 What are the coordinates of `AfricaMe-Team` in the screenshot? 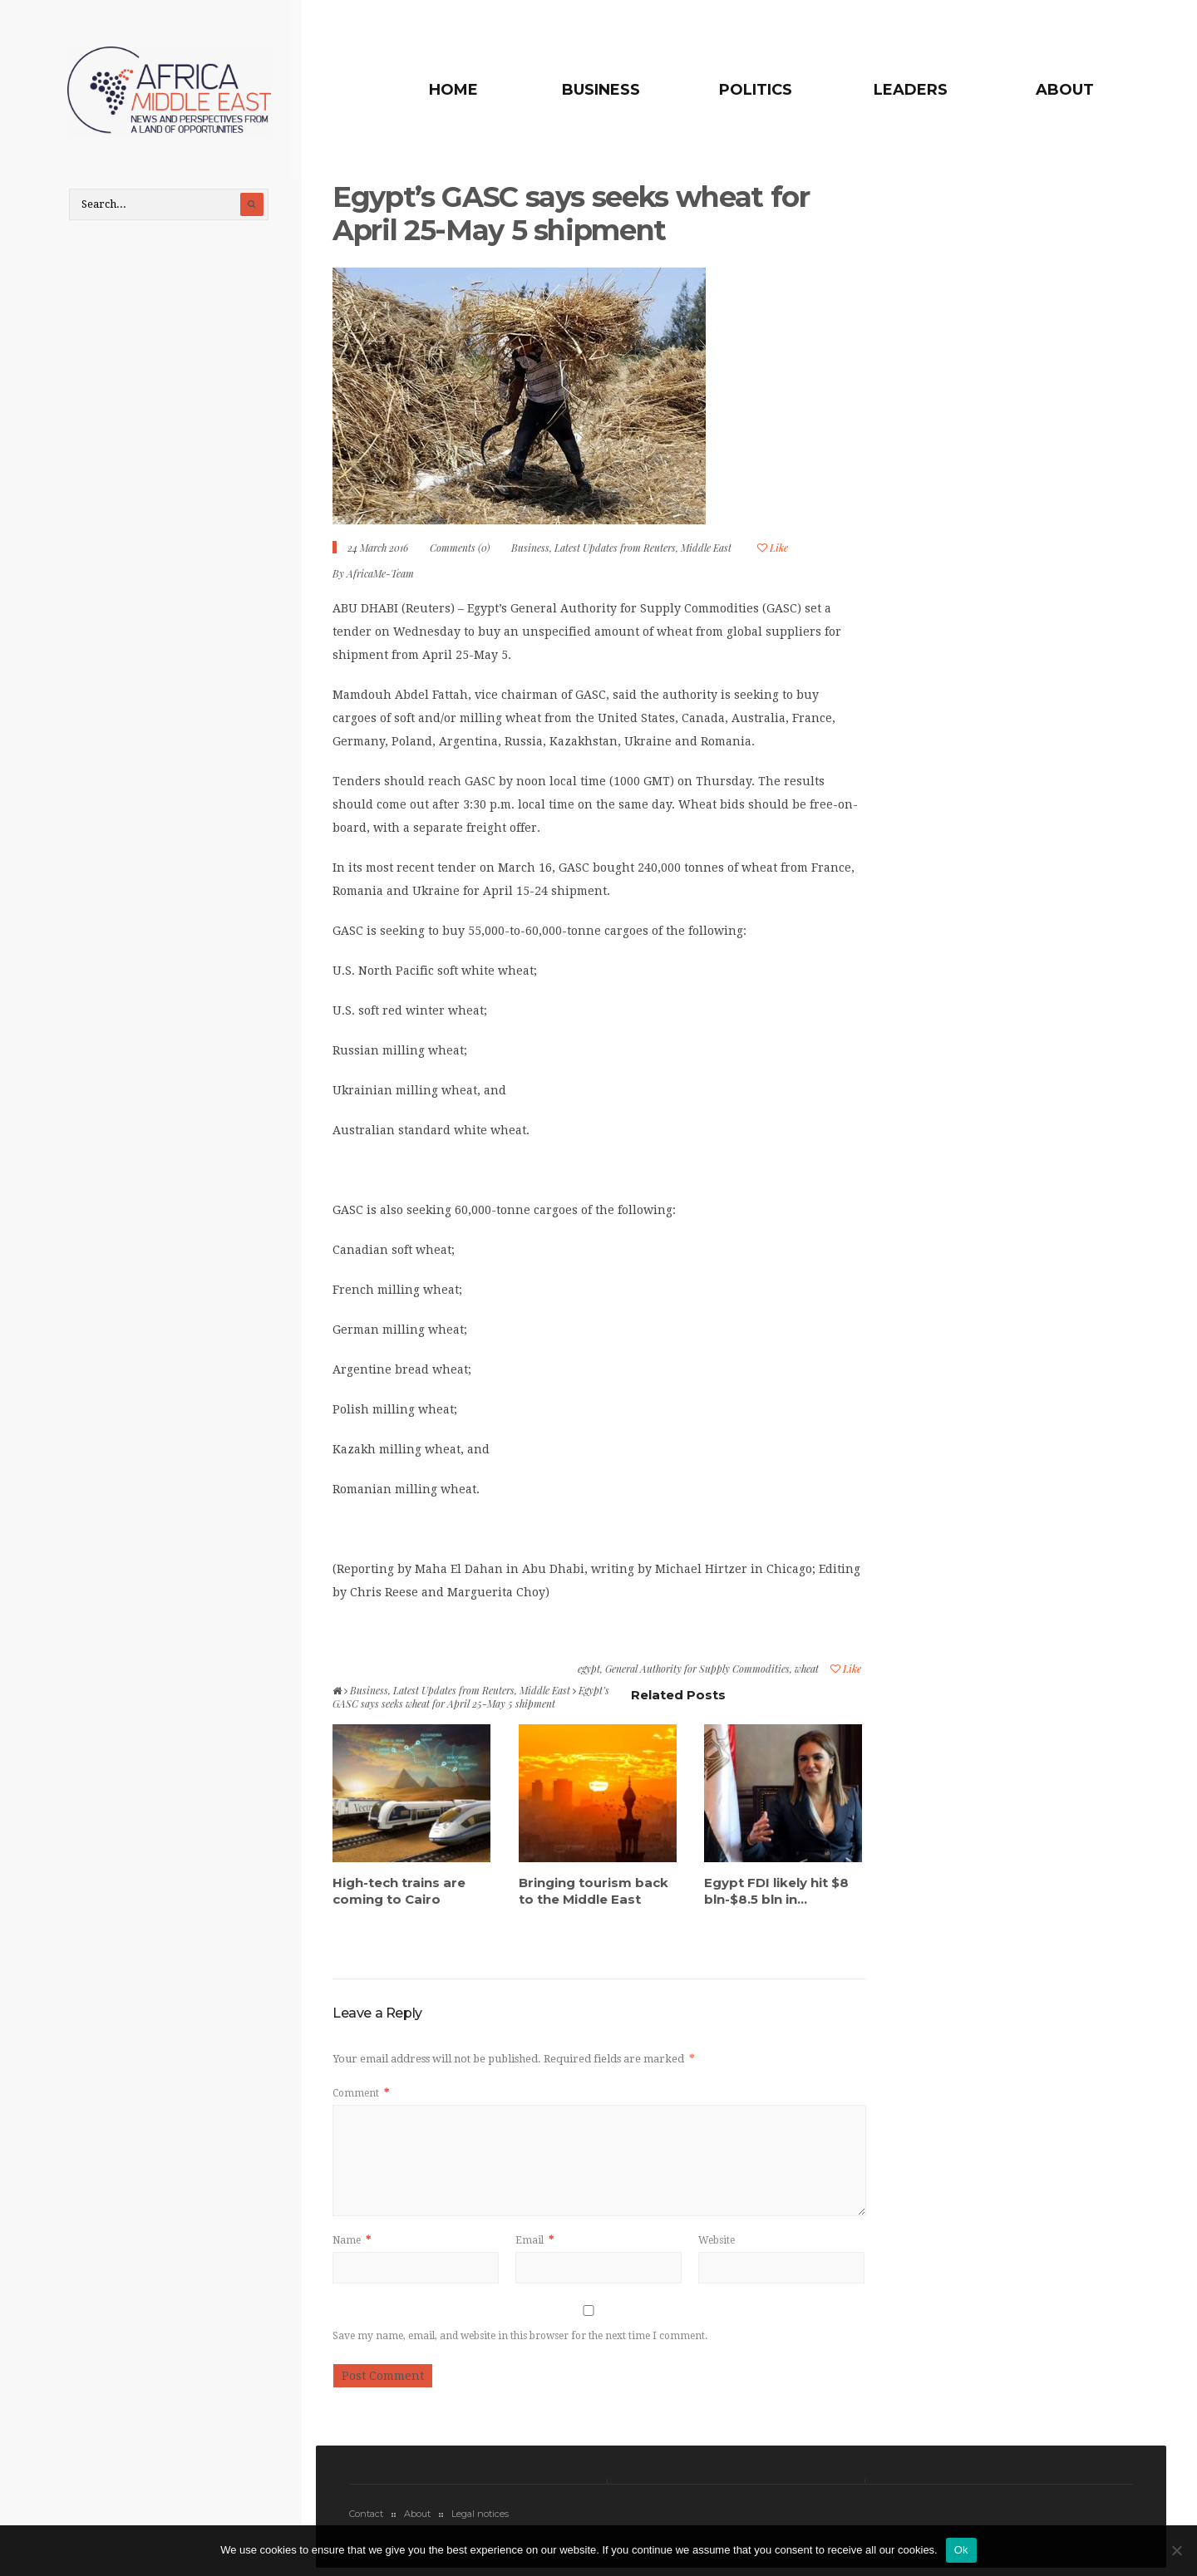 It's located at (380, 577).